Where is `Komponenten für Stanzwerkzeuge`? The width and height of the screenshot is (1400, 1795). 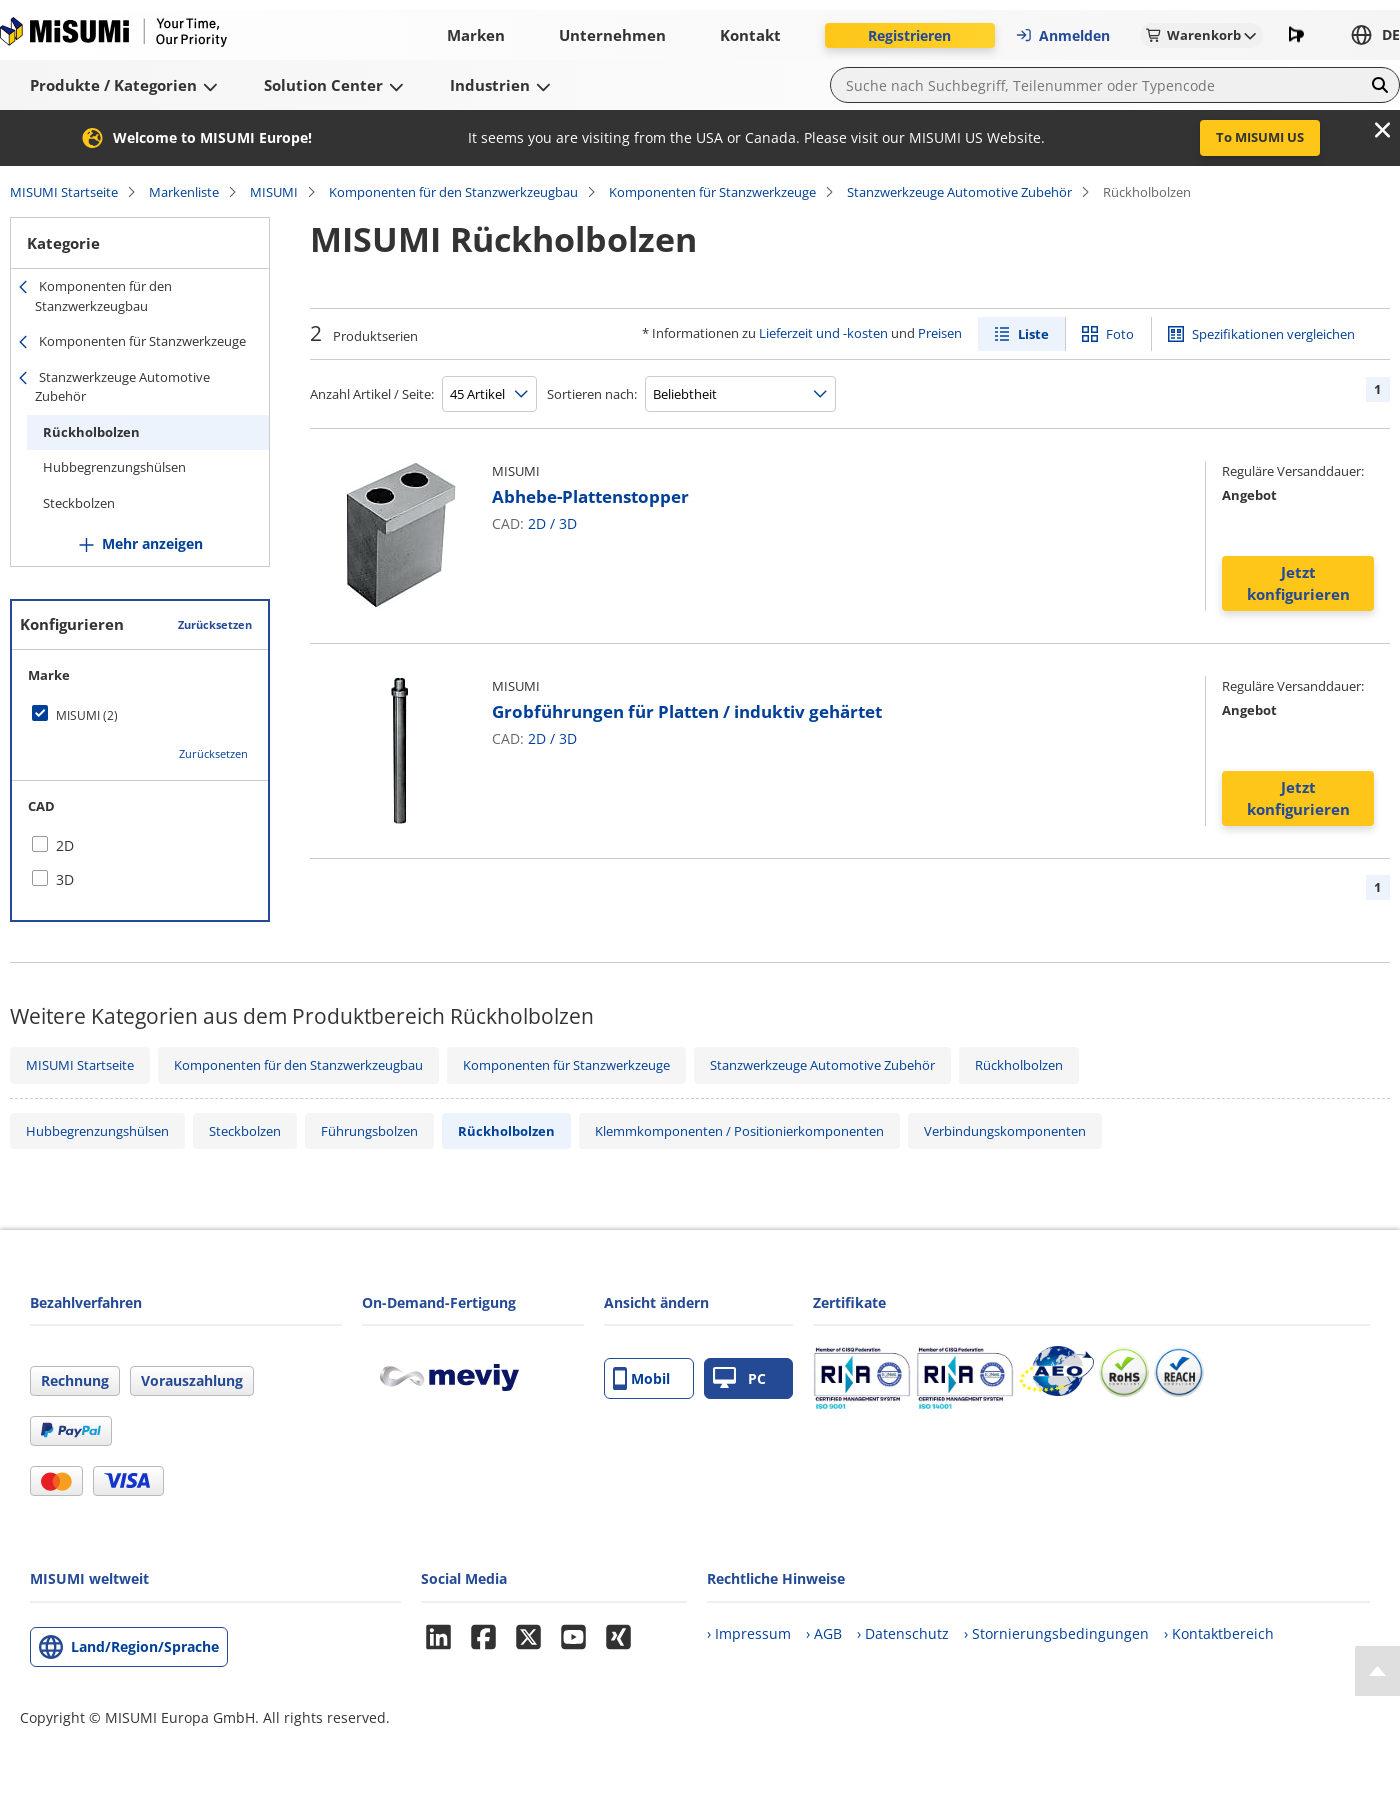 Komponenten für Stanzwerkzeuge is located at coordinates (712, 192).